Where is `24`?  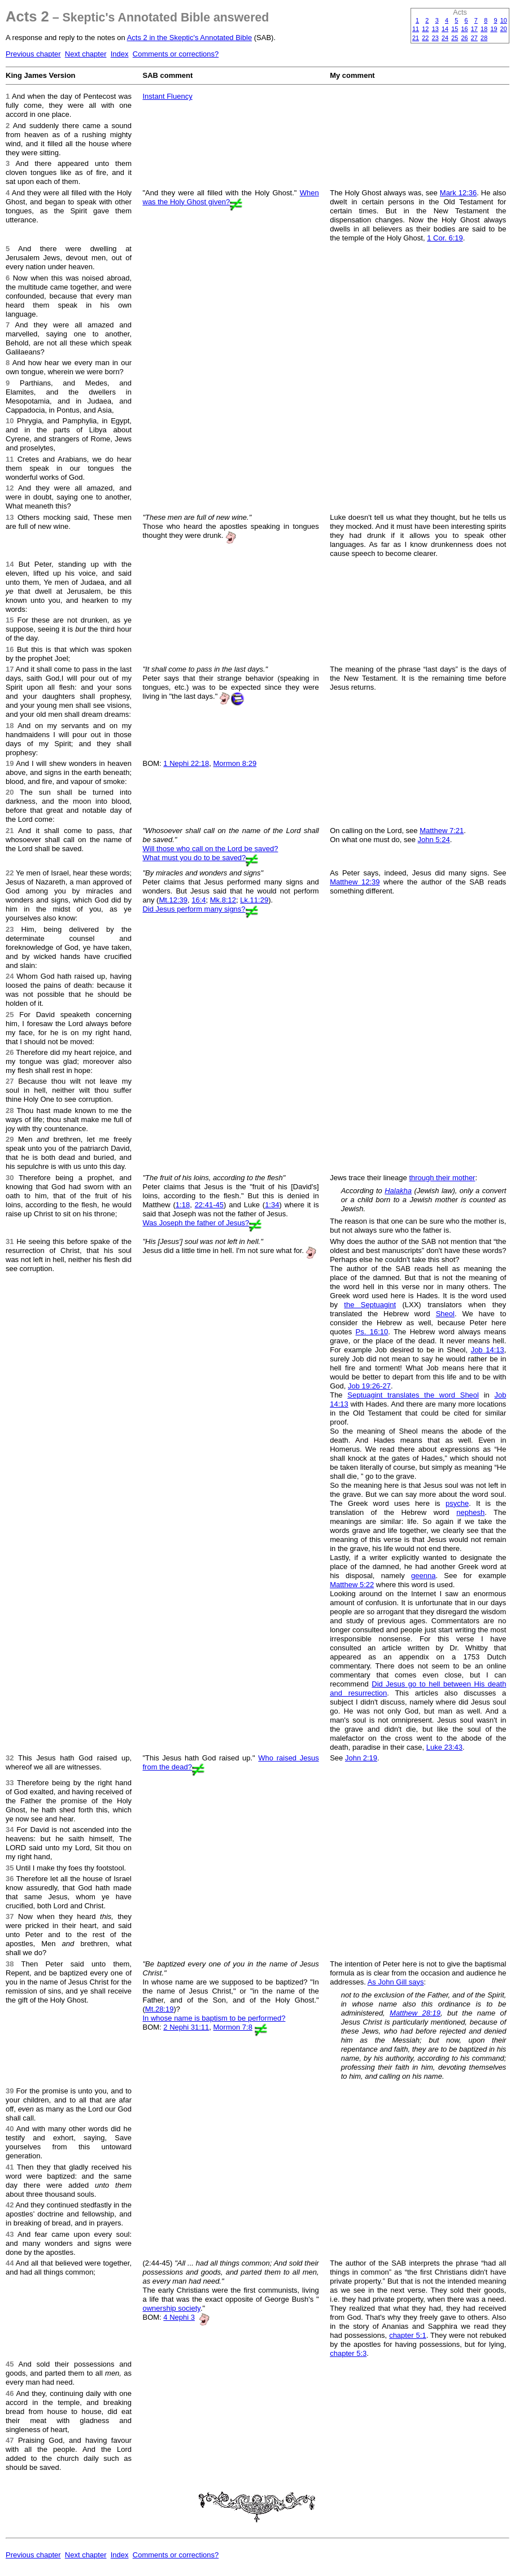
24 is located at coordinates (445, 37).